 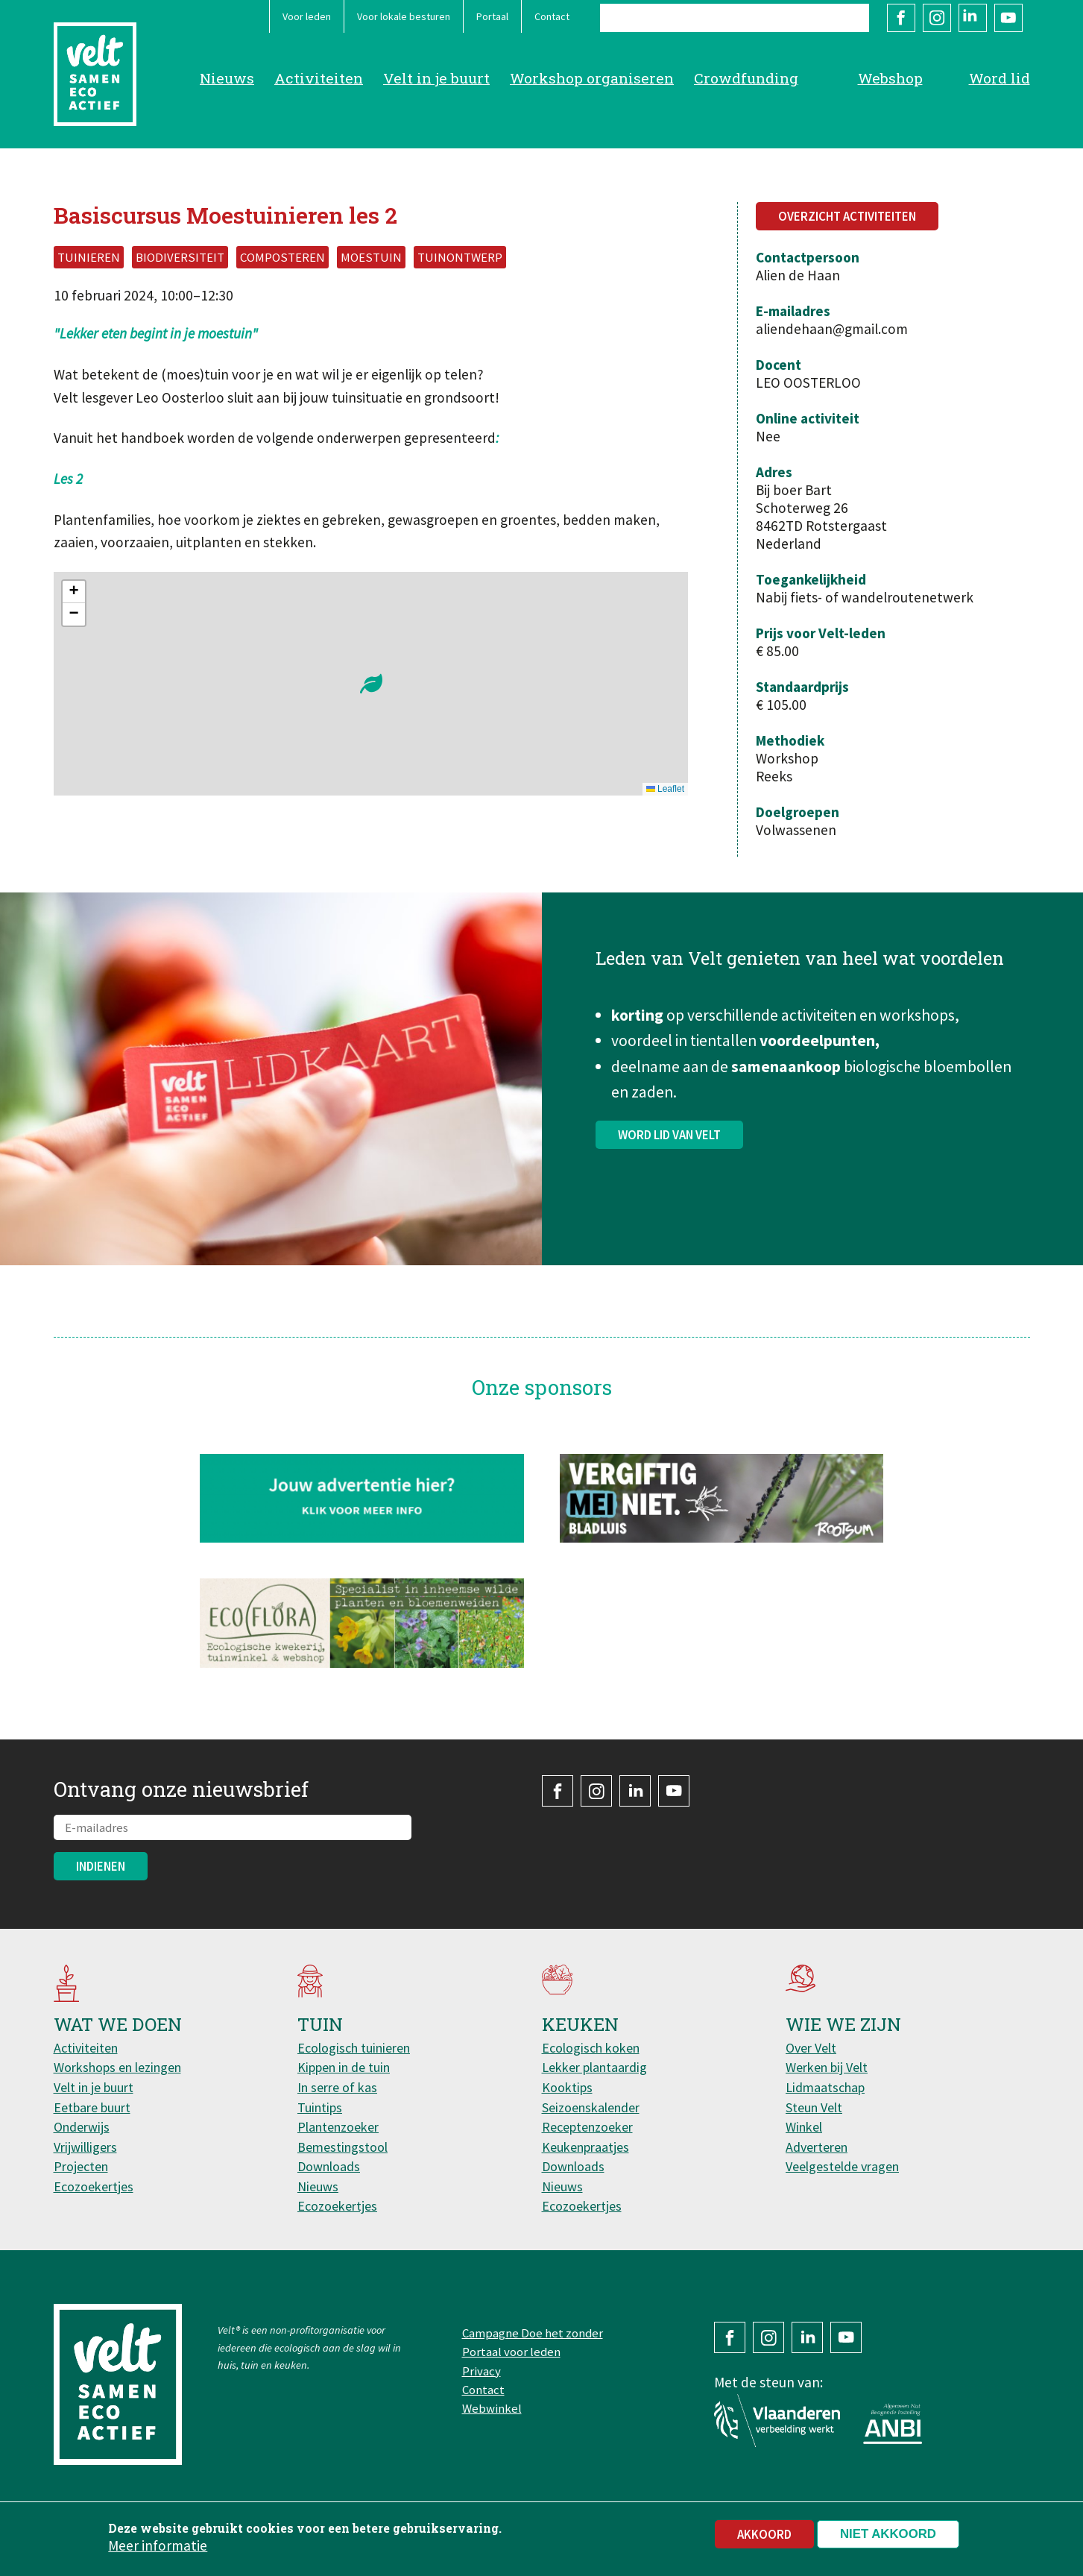 I want to click on Veelgestelde vragen, so click(x=842, y=2166).